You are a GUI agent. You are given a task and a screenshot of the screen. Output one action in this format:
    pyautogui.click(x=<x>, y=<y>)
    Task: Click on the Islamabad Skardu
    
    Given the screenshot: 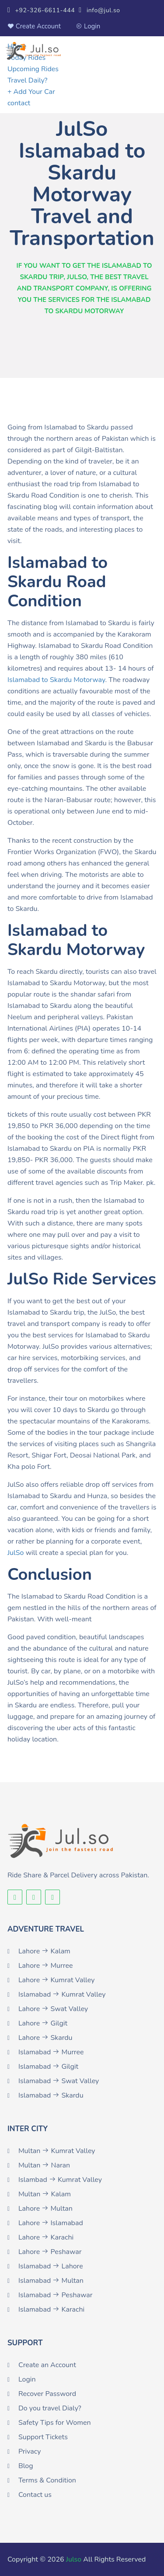 What is the action you would take?
    pyautogui.click(x=51, y=2095)
    